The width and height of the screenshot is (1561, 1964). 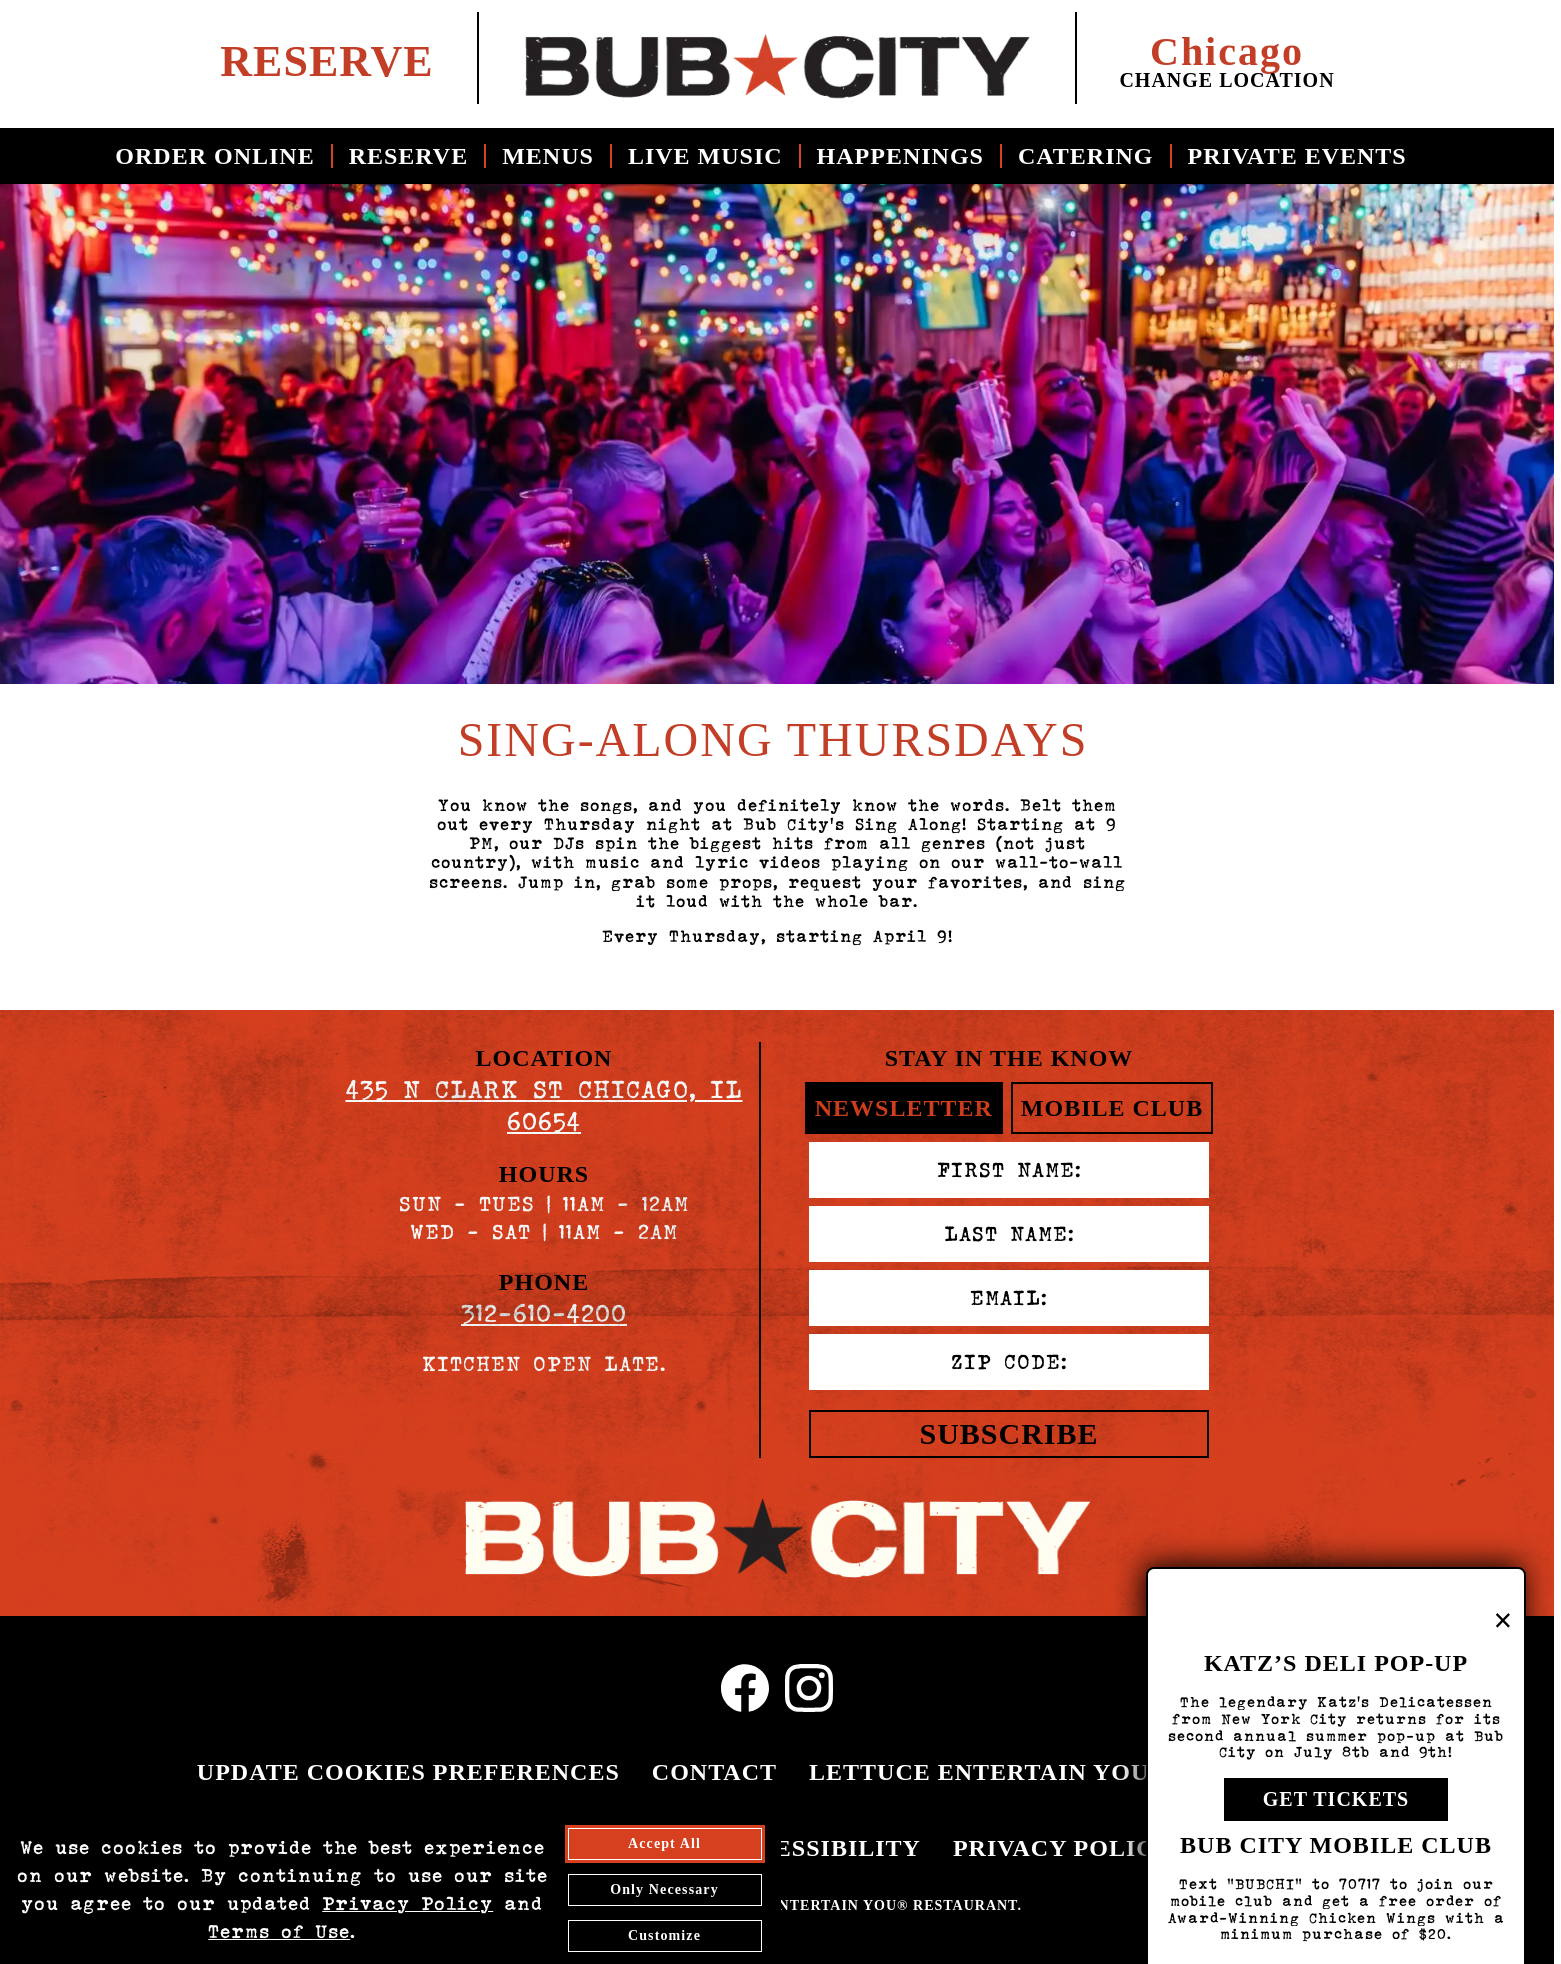 I want to click on Private Events, so click(x=1297, y=156).